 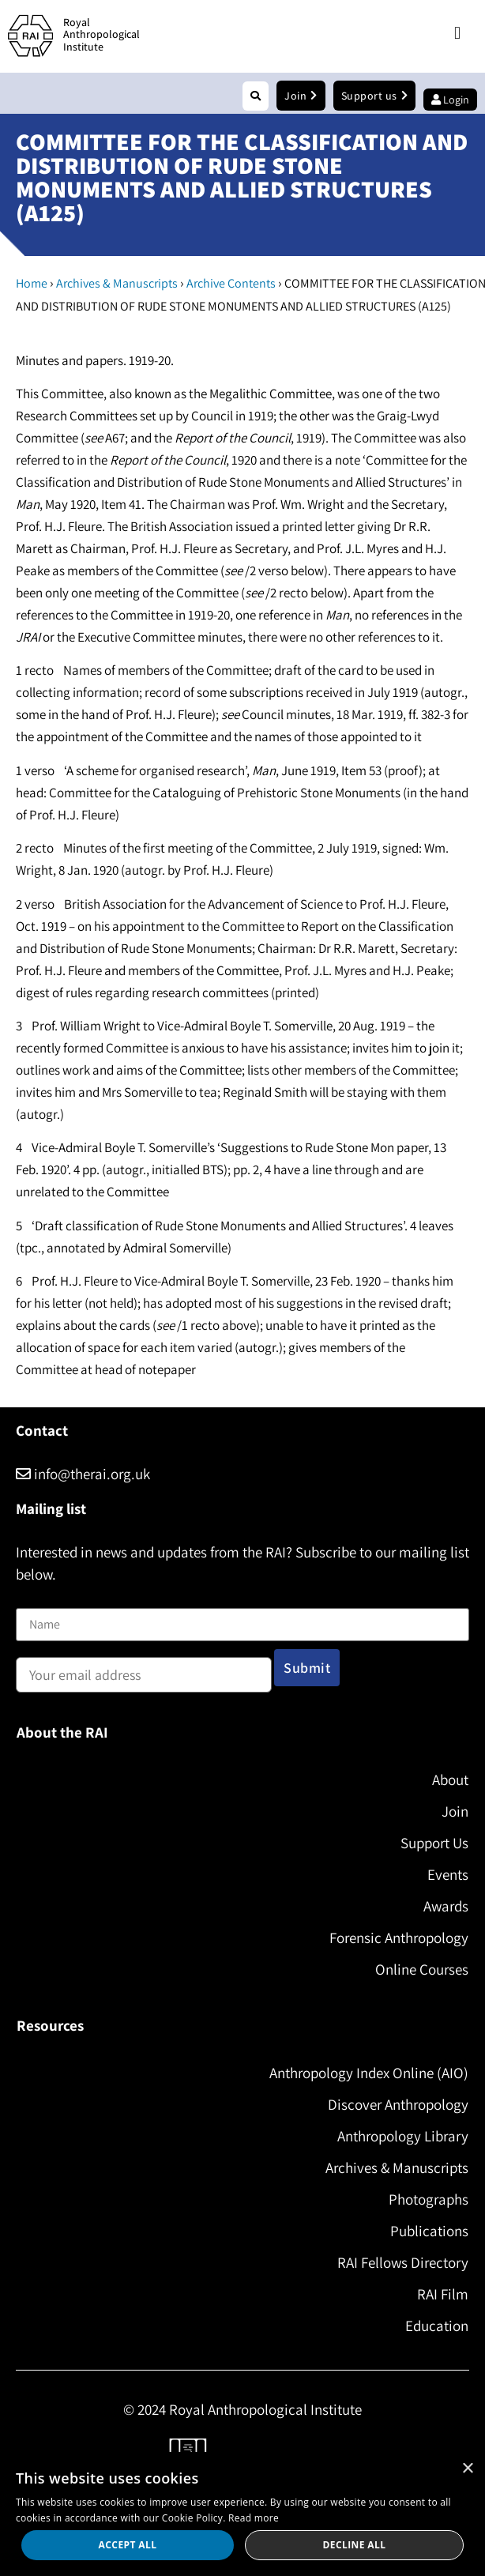 I want to click on Education, so click(x=436, y=2325).